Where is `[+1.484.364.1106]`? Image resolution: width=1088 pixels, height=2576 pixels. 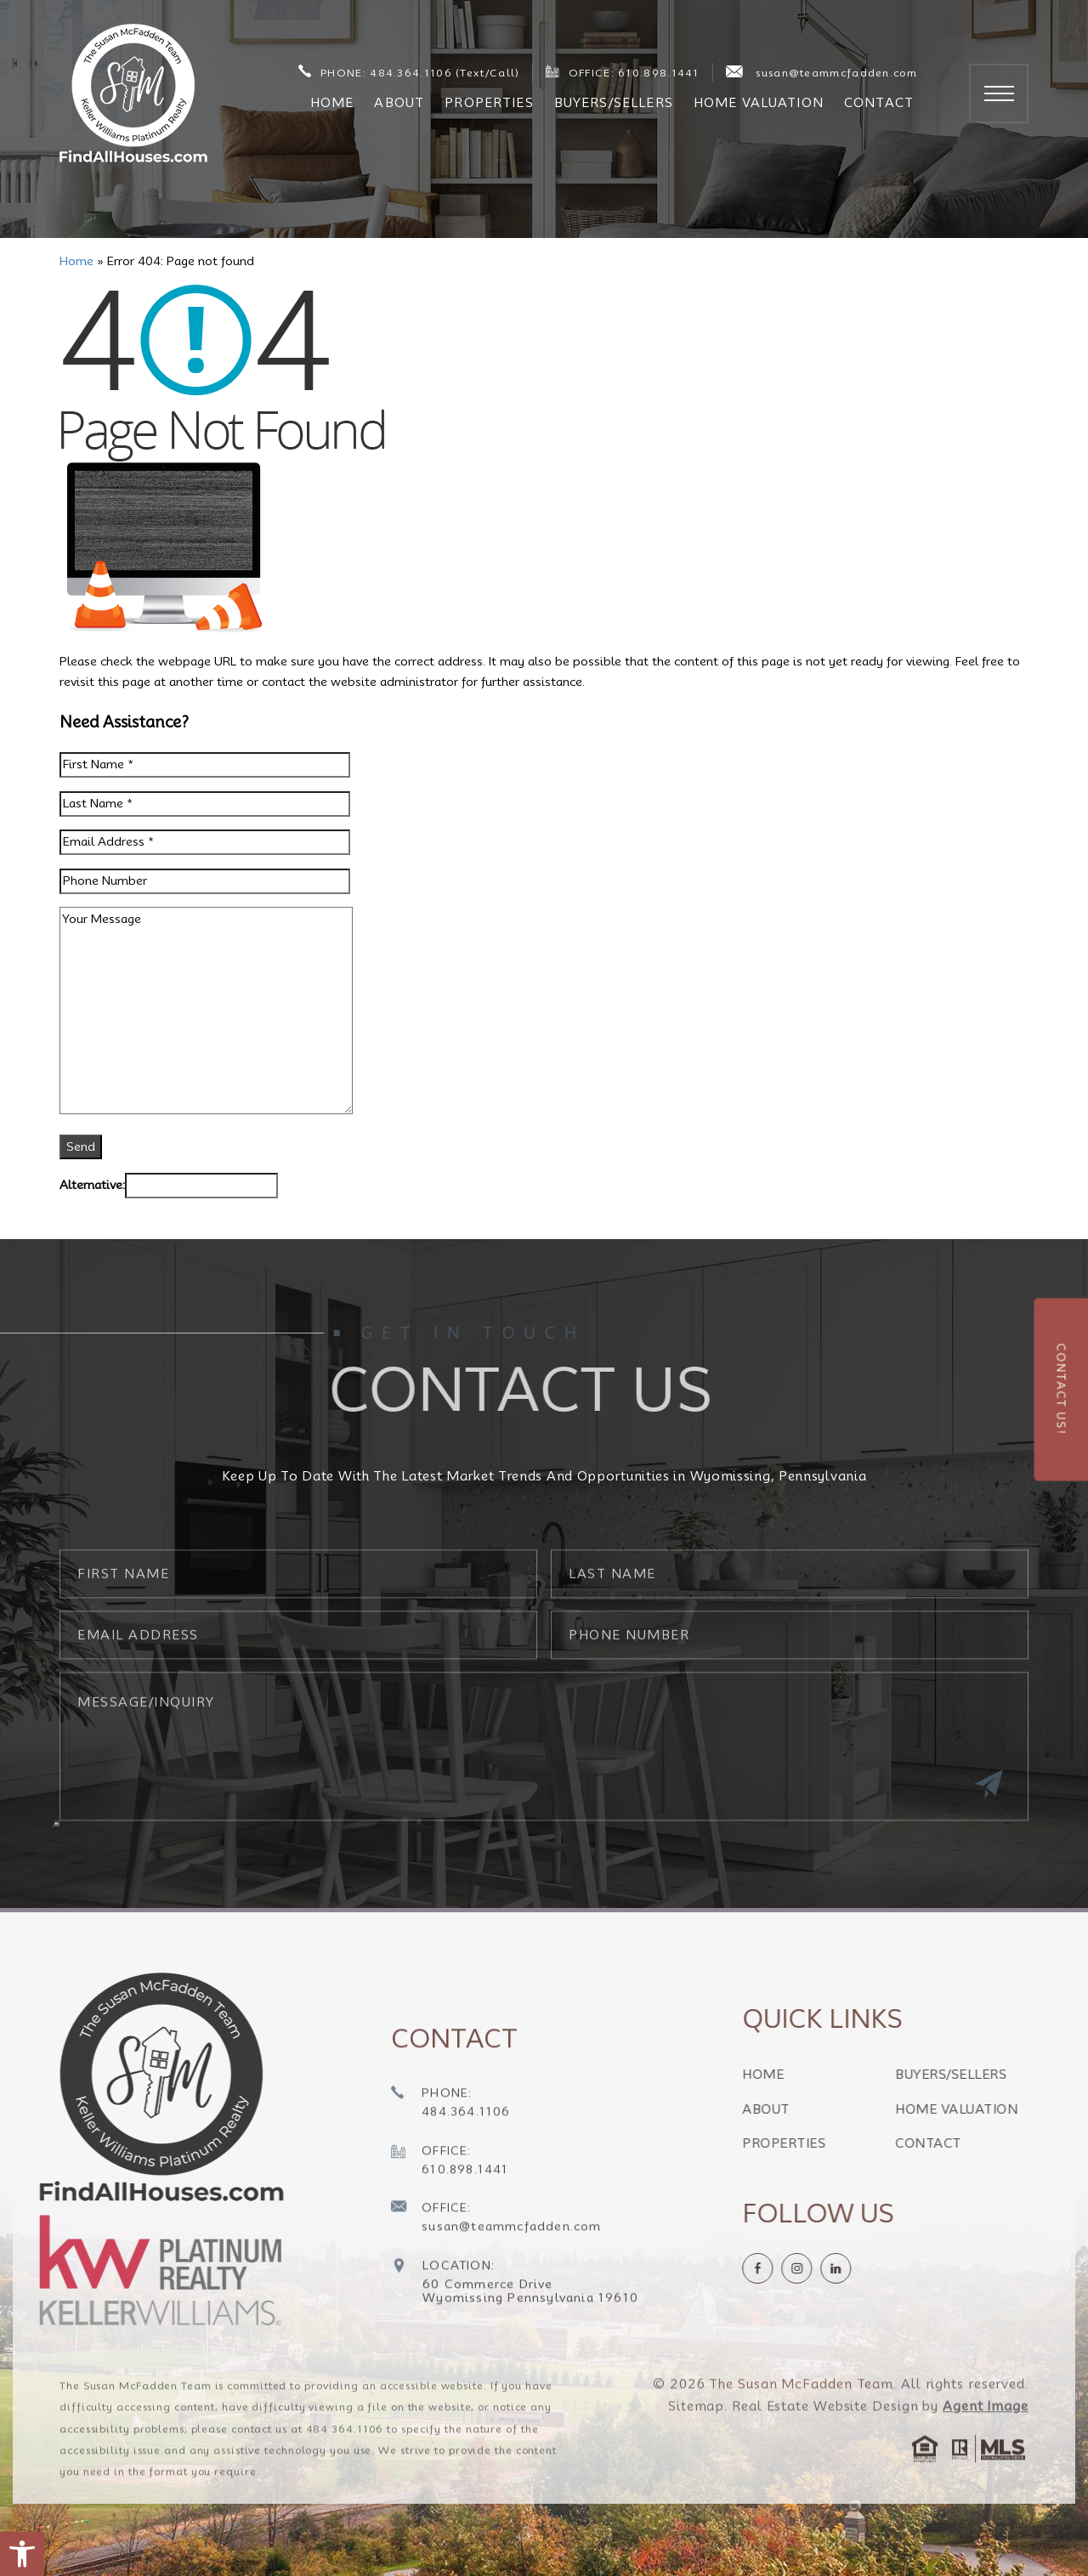
[+1.484.364.1106] is located at coordinates (451, 2141).